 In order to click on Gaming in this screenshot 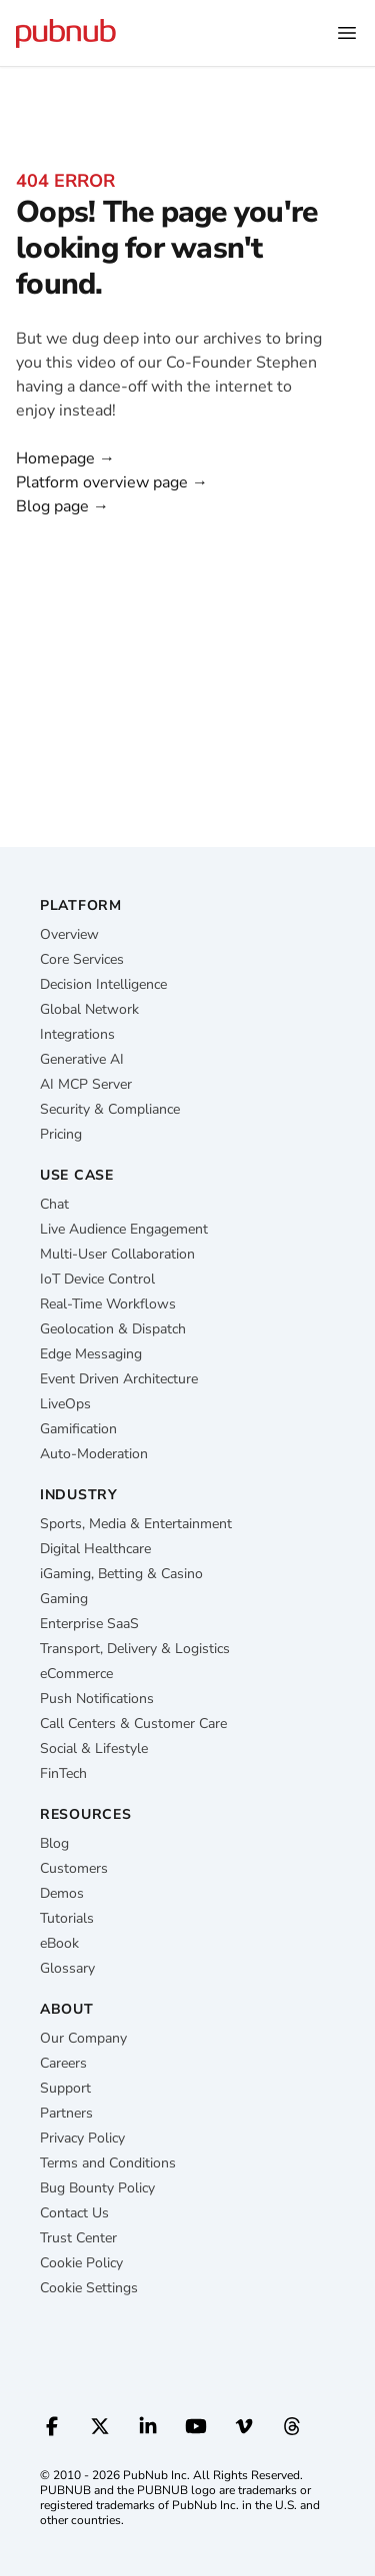, I will do `click(64, 1598)`.